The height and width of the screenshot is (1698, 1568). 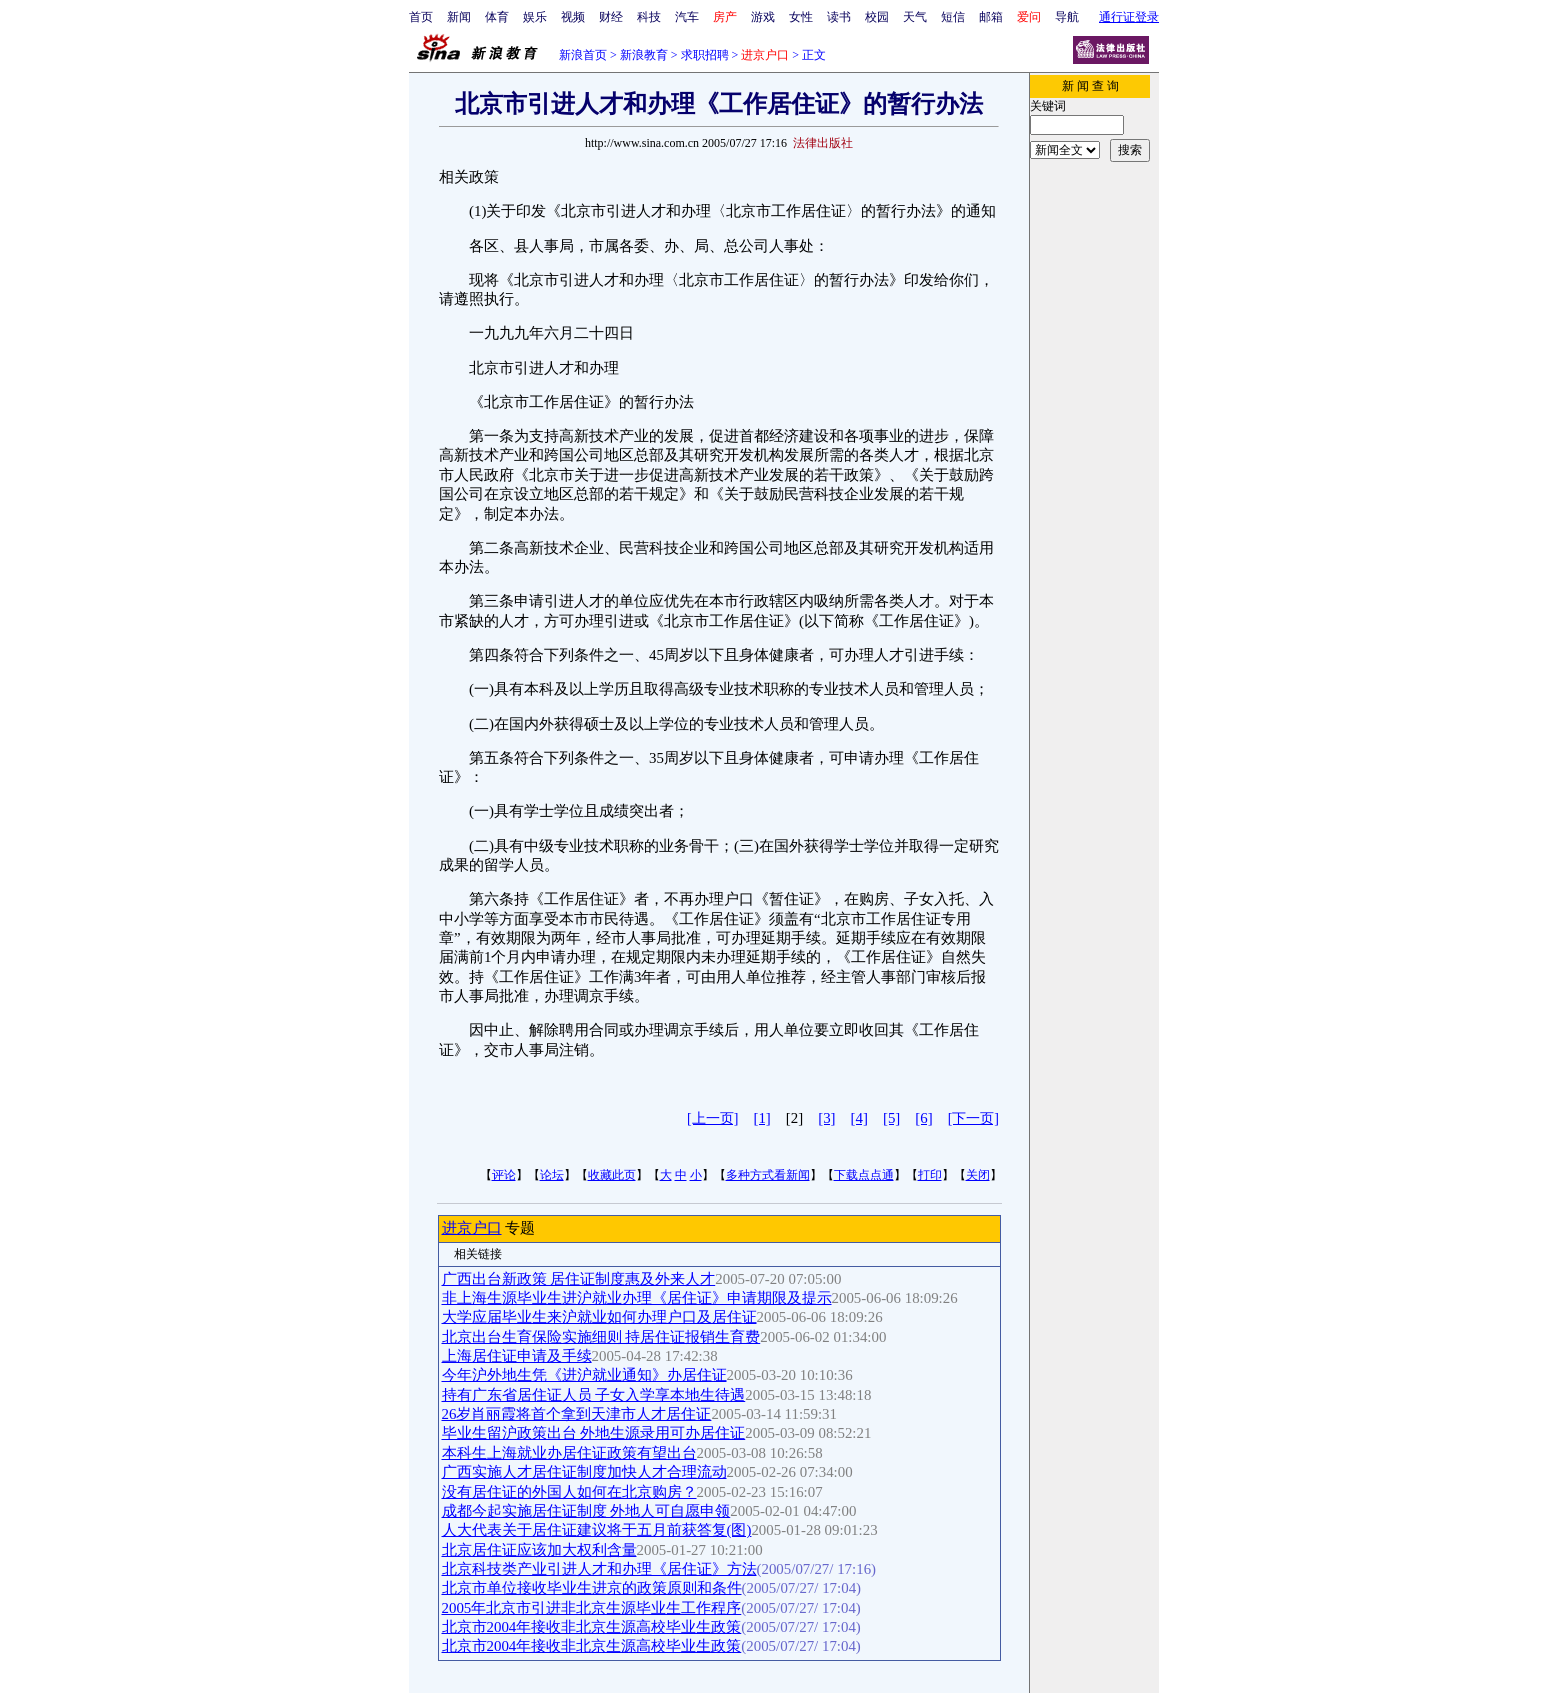 I want to click on 26岁肖丽霞将首个拿到天津市人才居住证, so click(x=577, y=1414).